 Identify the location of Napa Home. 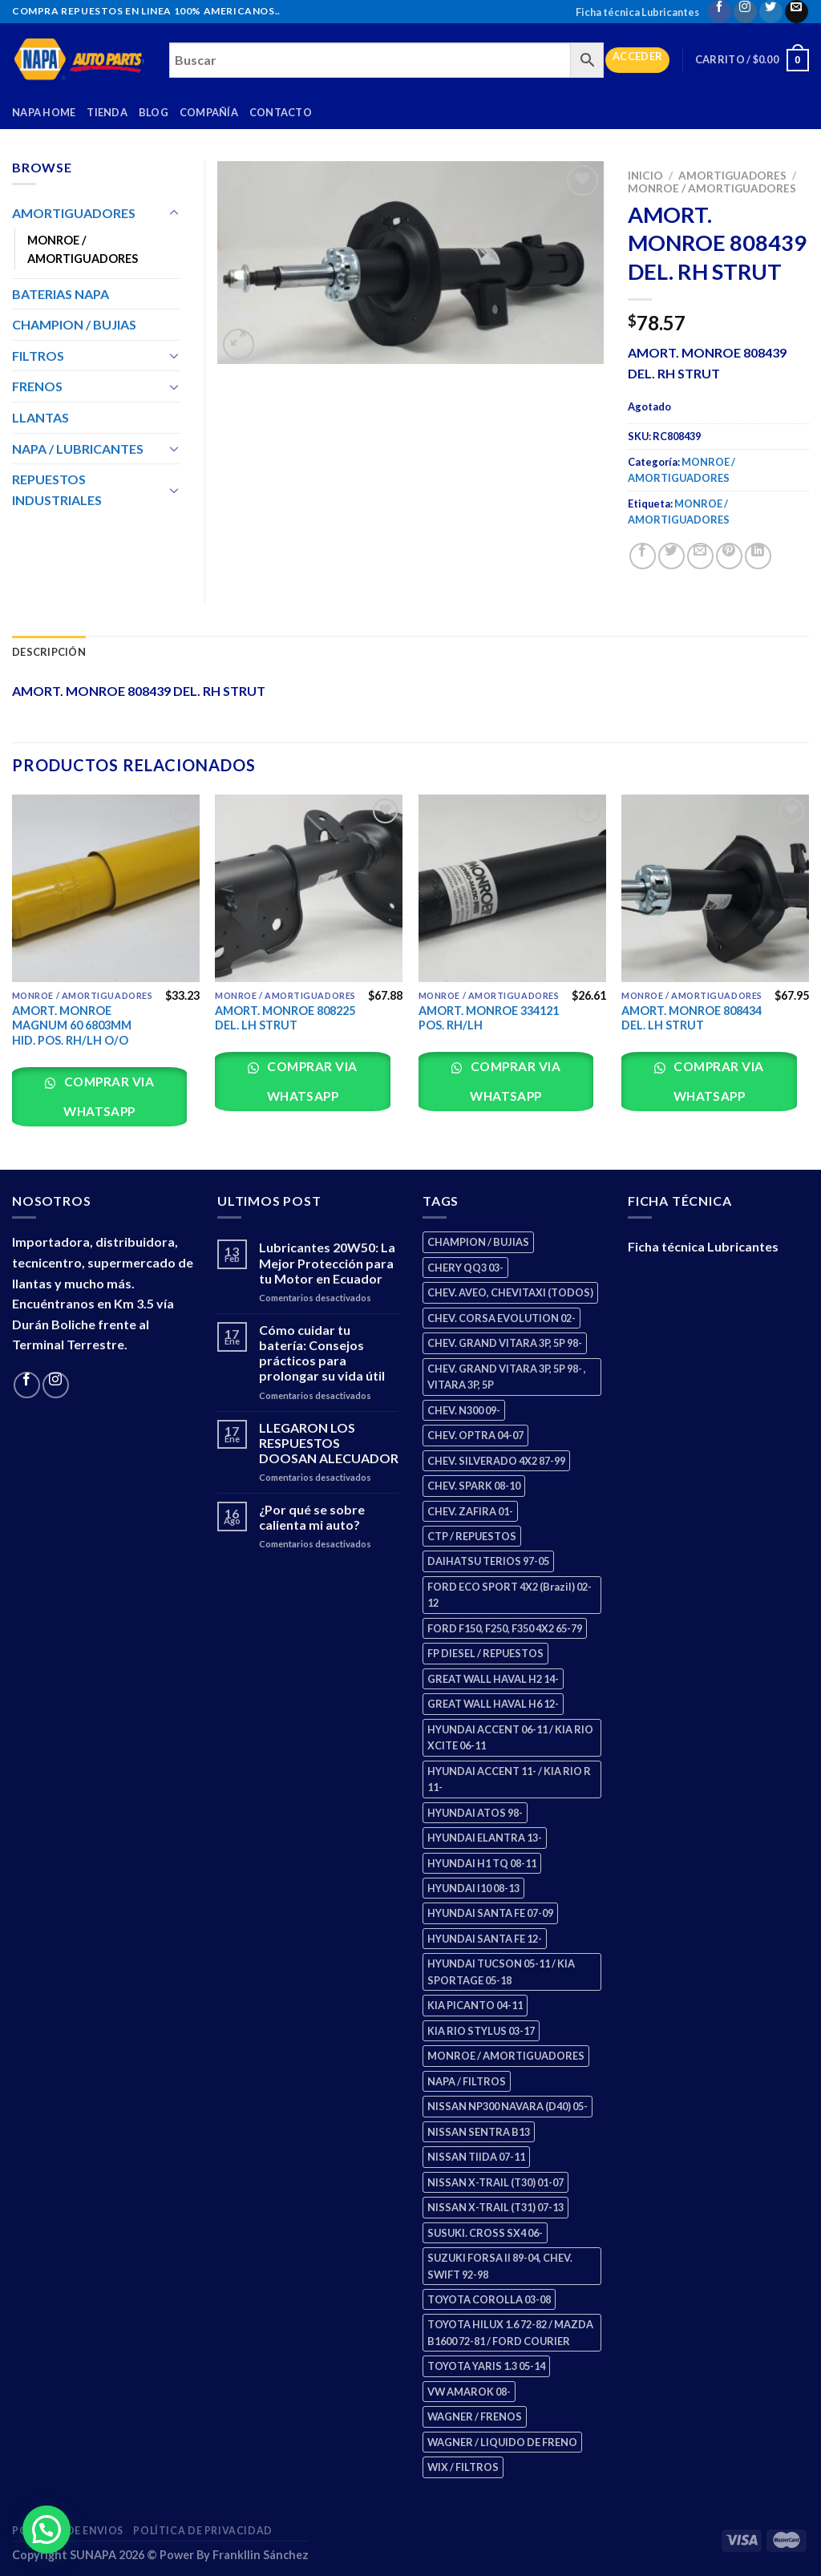
(43, 112).